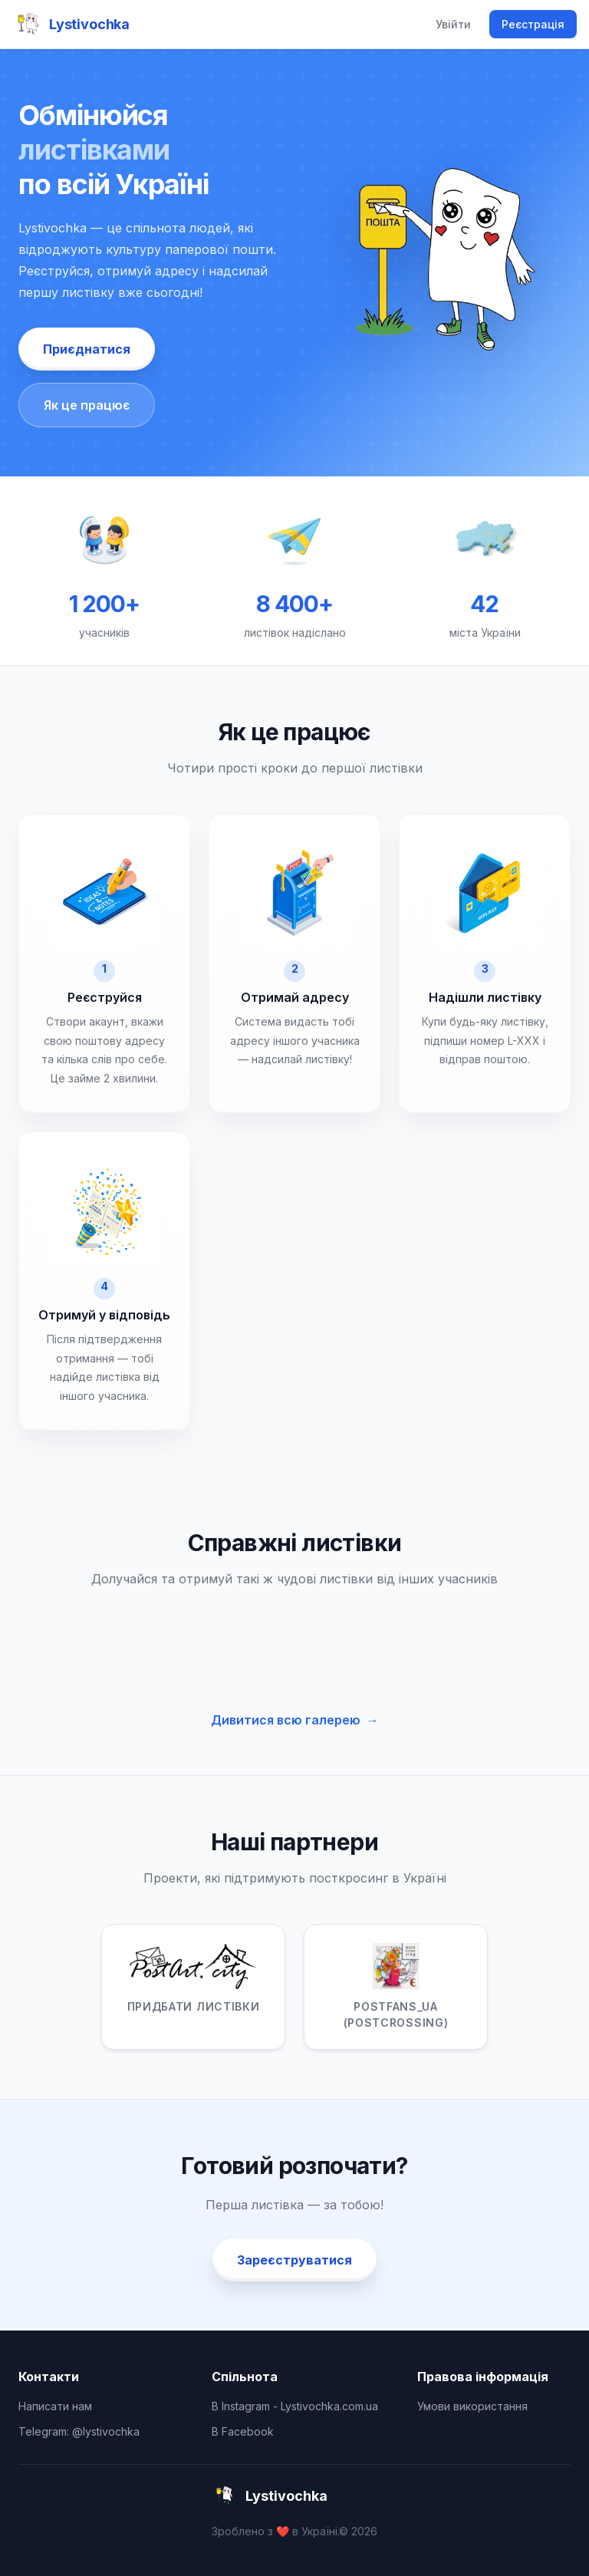  Describe the element at coordinates (86, 349) in the screenshot. I see `Приєднатися` at that location.